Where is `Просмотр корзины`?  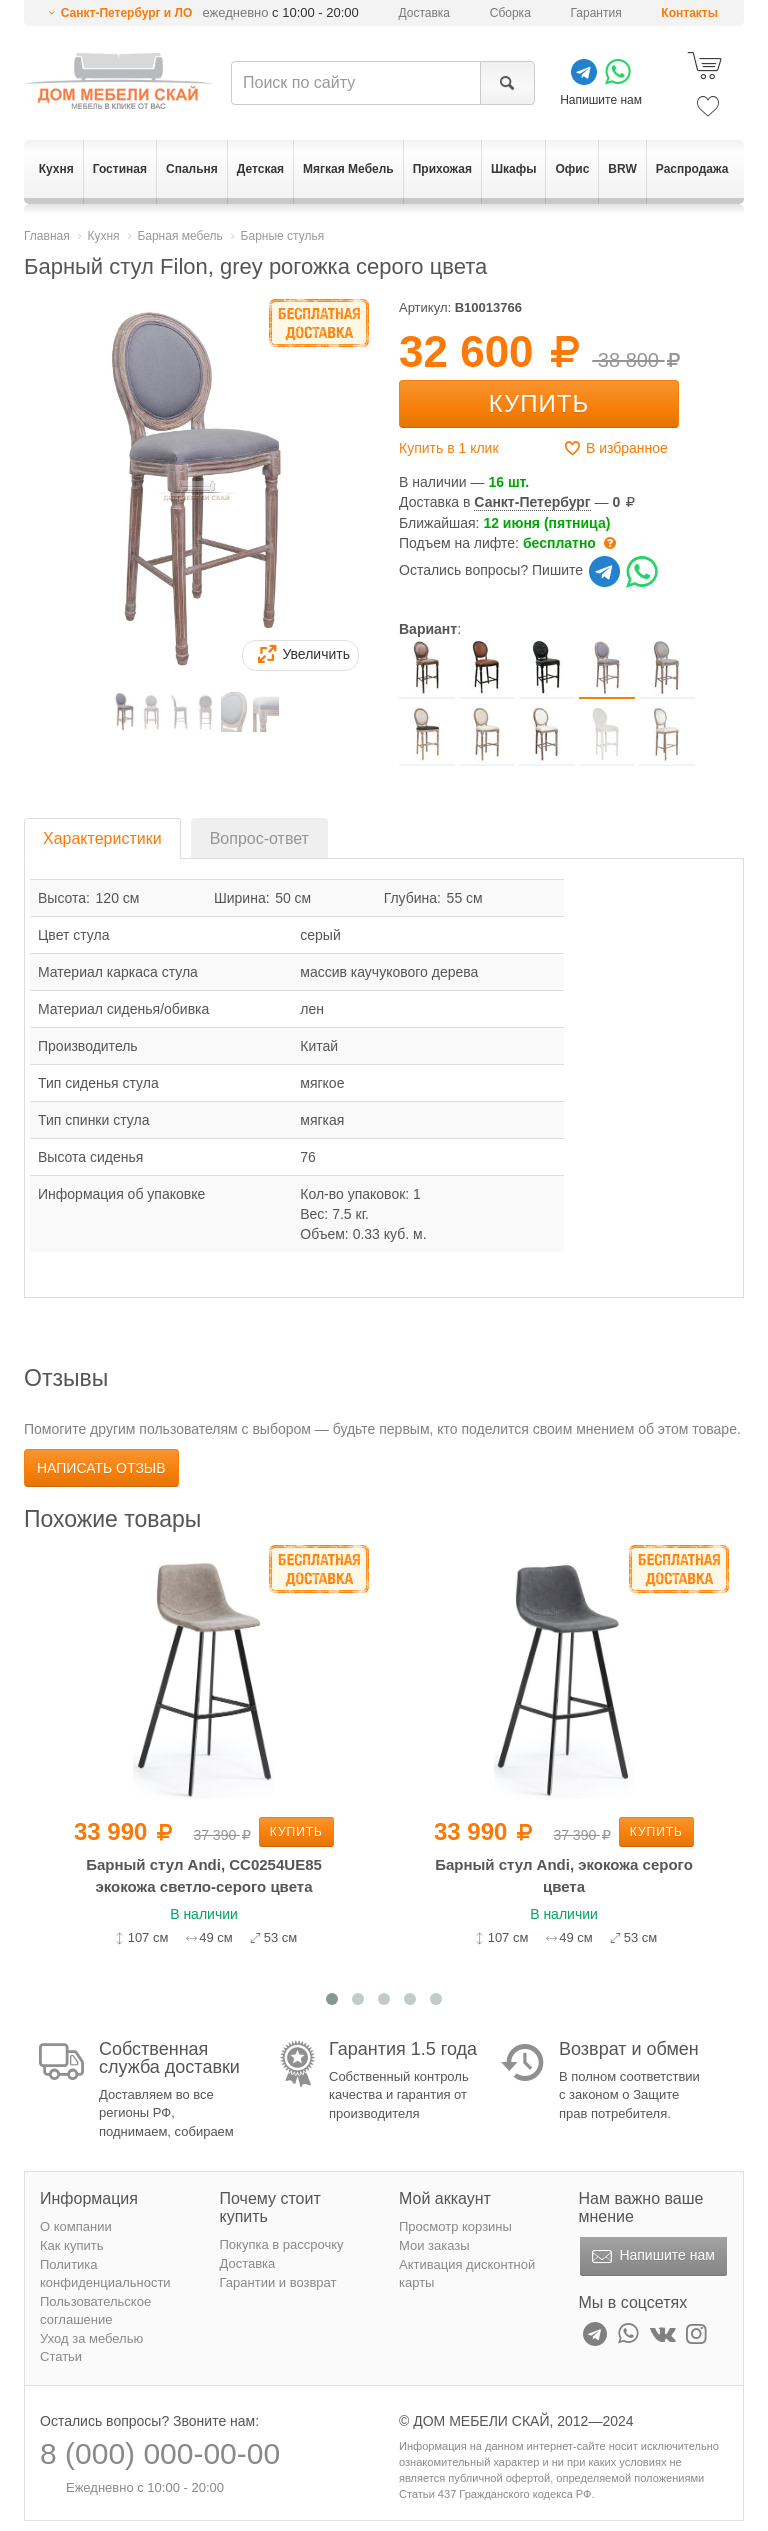
Просмотр корзины is located at coordinates (455, 2226).